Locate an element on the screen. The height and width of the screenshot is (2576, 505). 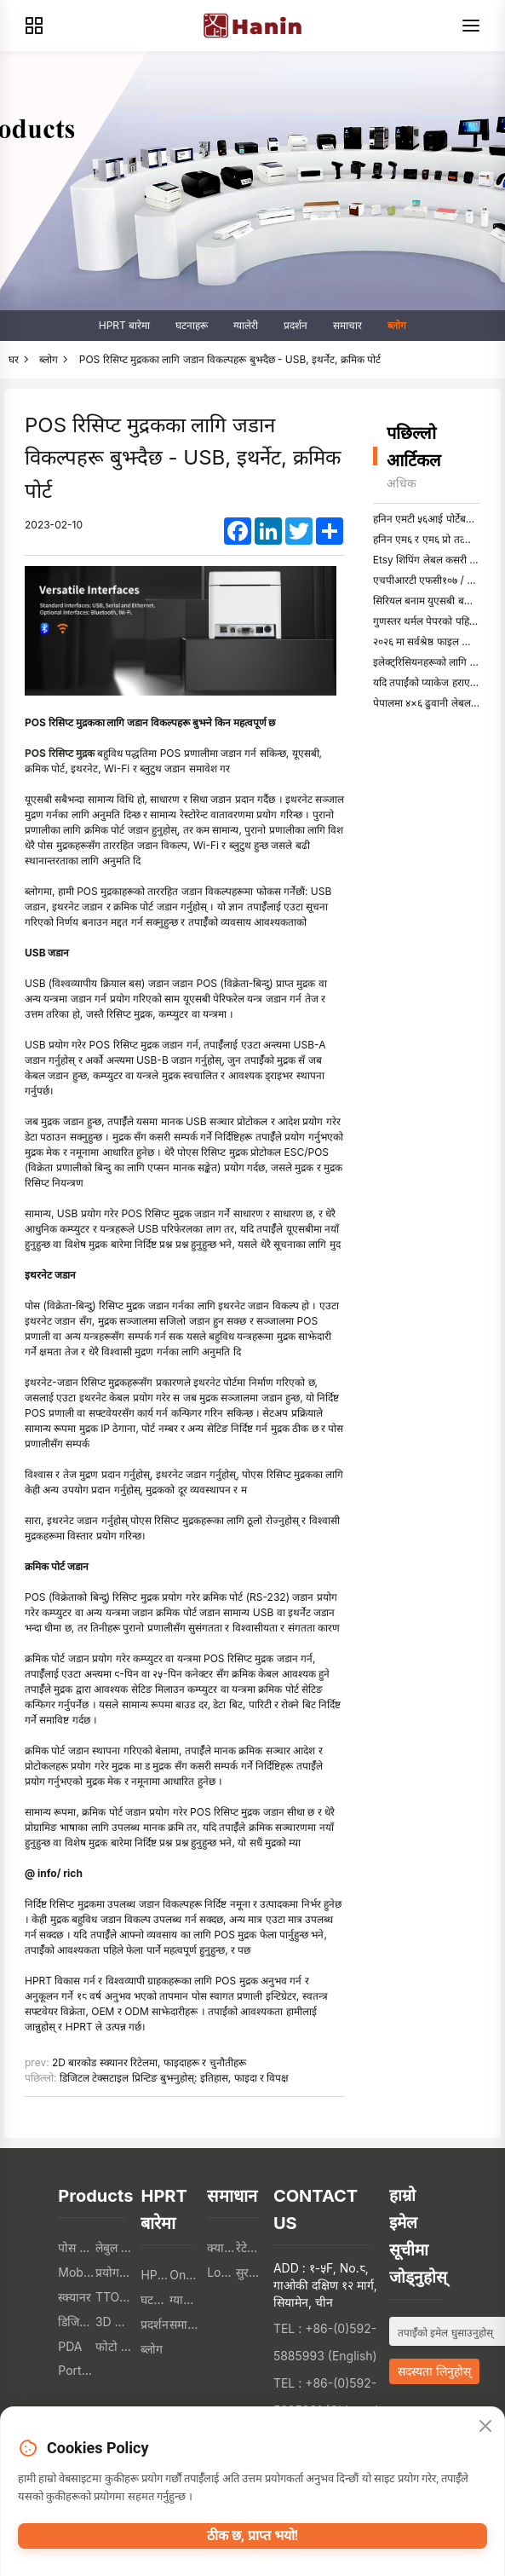
2D बारकोड स्क्यानर रिटेलमा, फाइदाहरू र चुनौतीहरू is located at coordinates (149, 2062).